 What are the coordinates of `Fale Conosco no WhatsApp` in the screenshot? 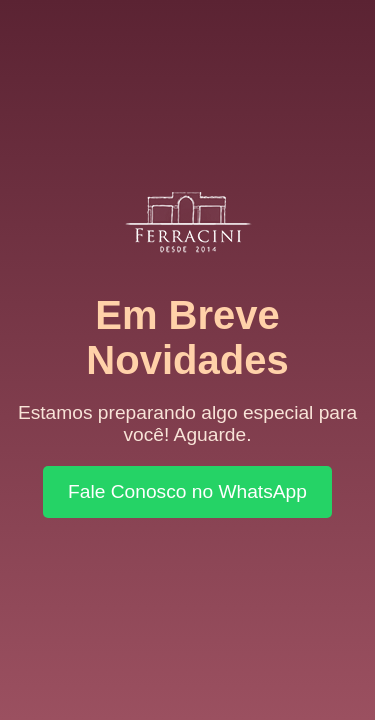 It's located at (187, 491).